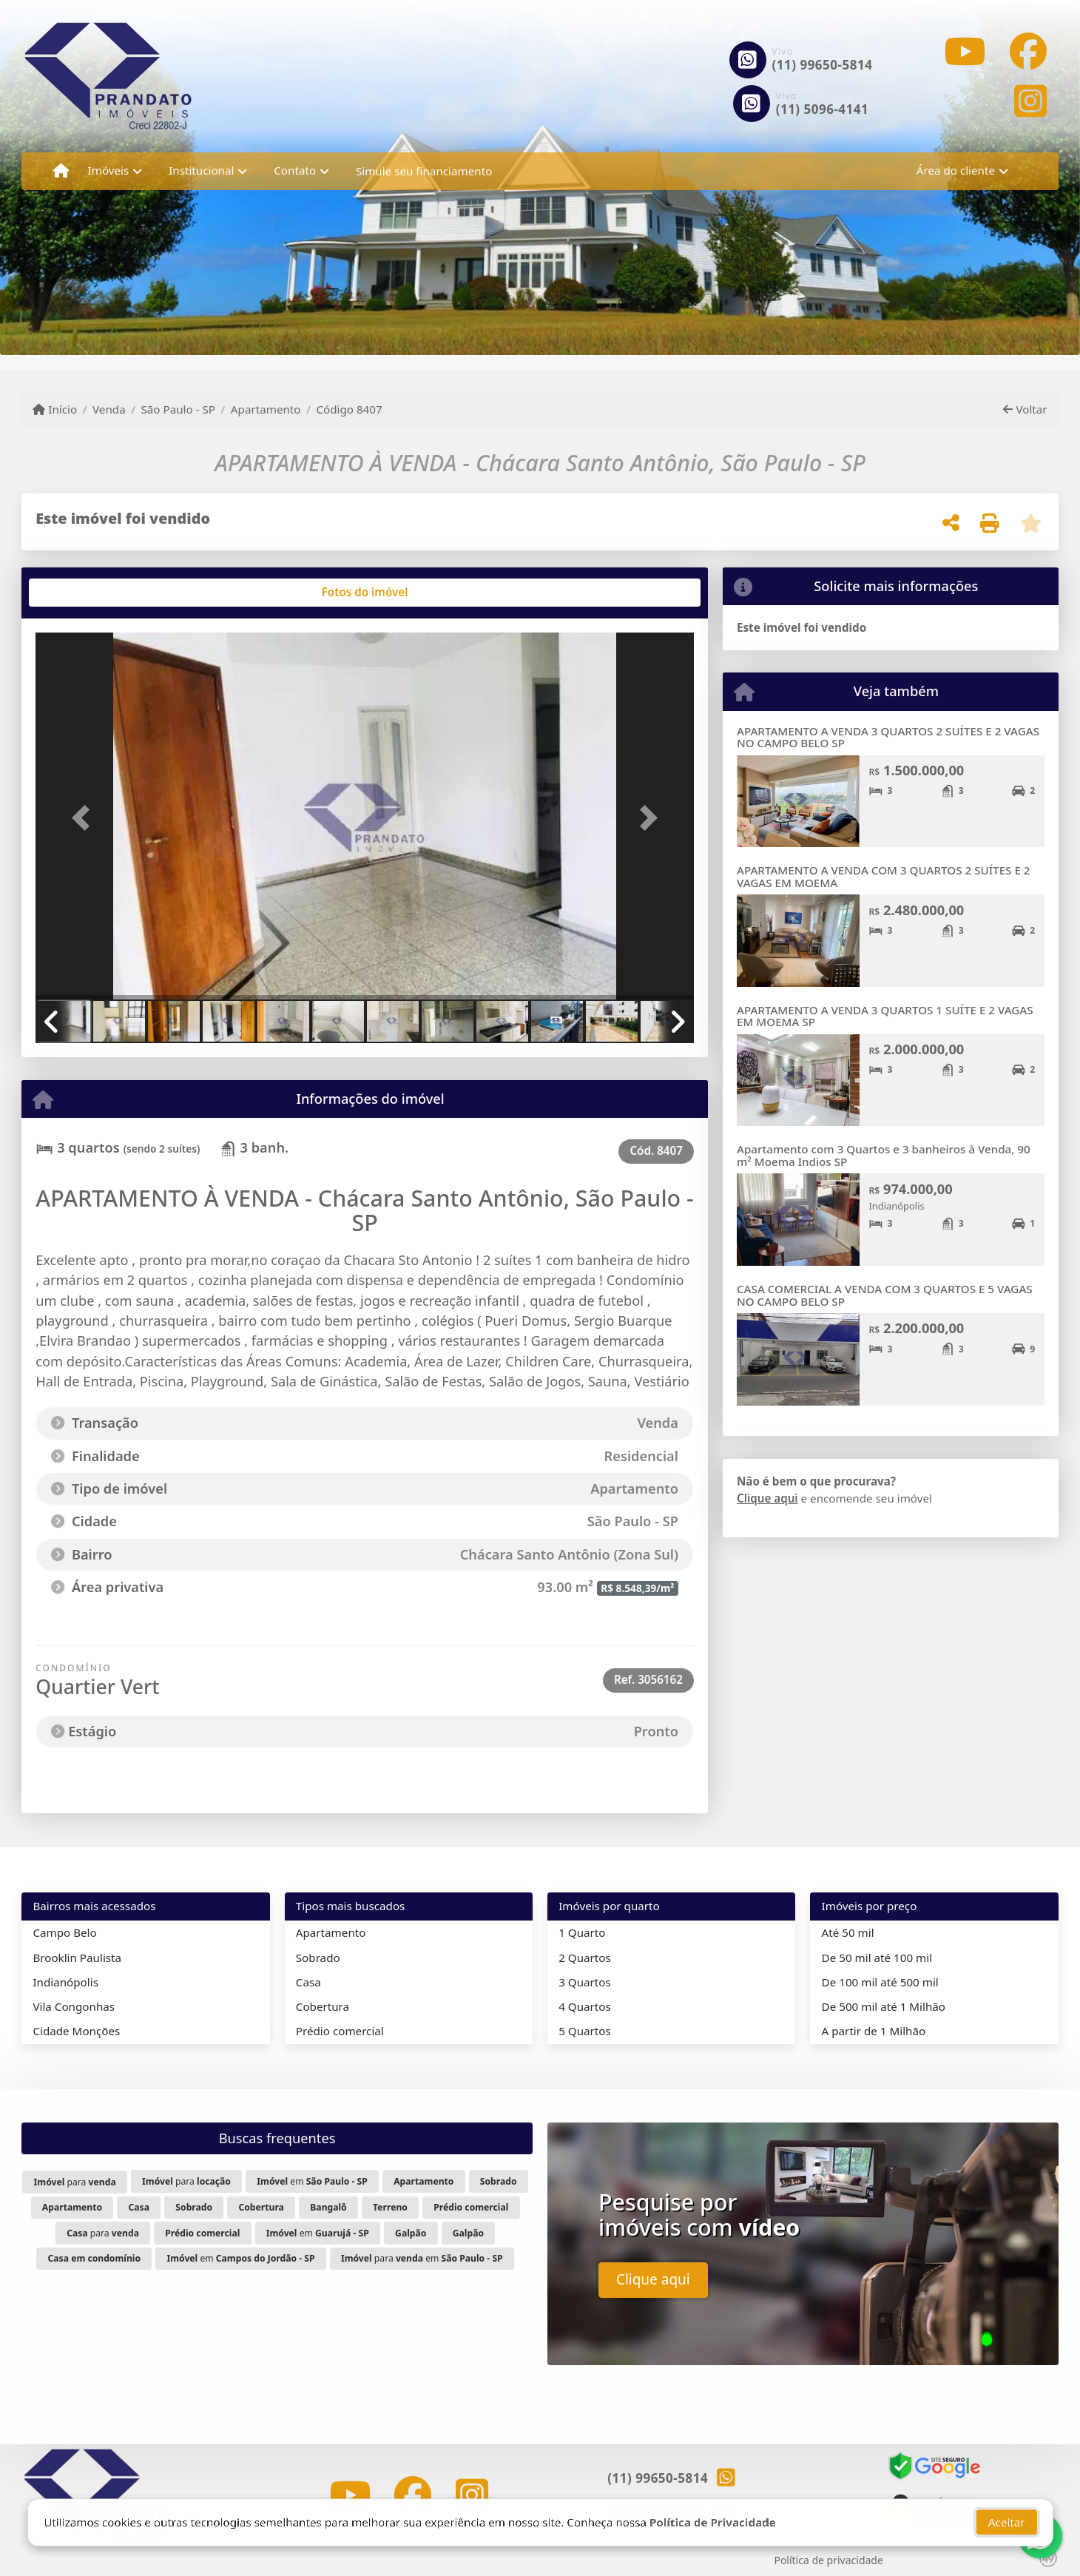  Describe the element at coordinates (956, 170) in the screenshot. I see `Área do cliente [button]` at that location.